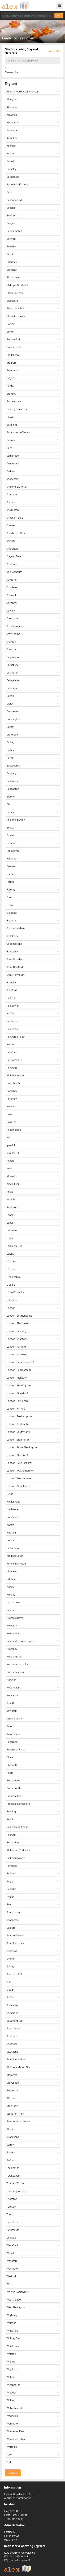 Image resolution: width=65 pixels, height=2576 pixels. I want to click on Exeter, so click(10, 835).